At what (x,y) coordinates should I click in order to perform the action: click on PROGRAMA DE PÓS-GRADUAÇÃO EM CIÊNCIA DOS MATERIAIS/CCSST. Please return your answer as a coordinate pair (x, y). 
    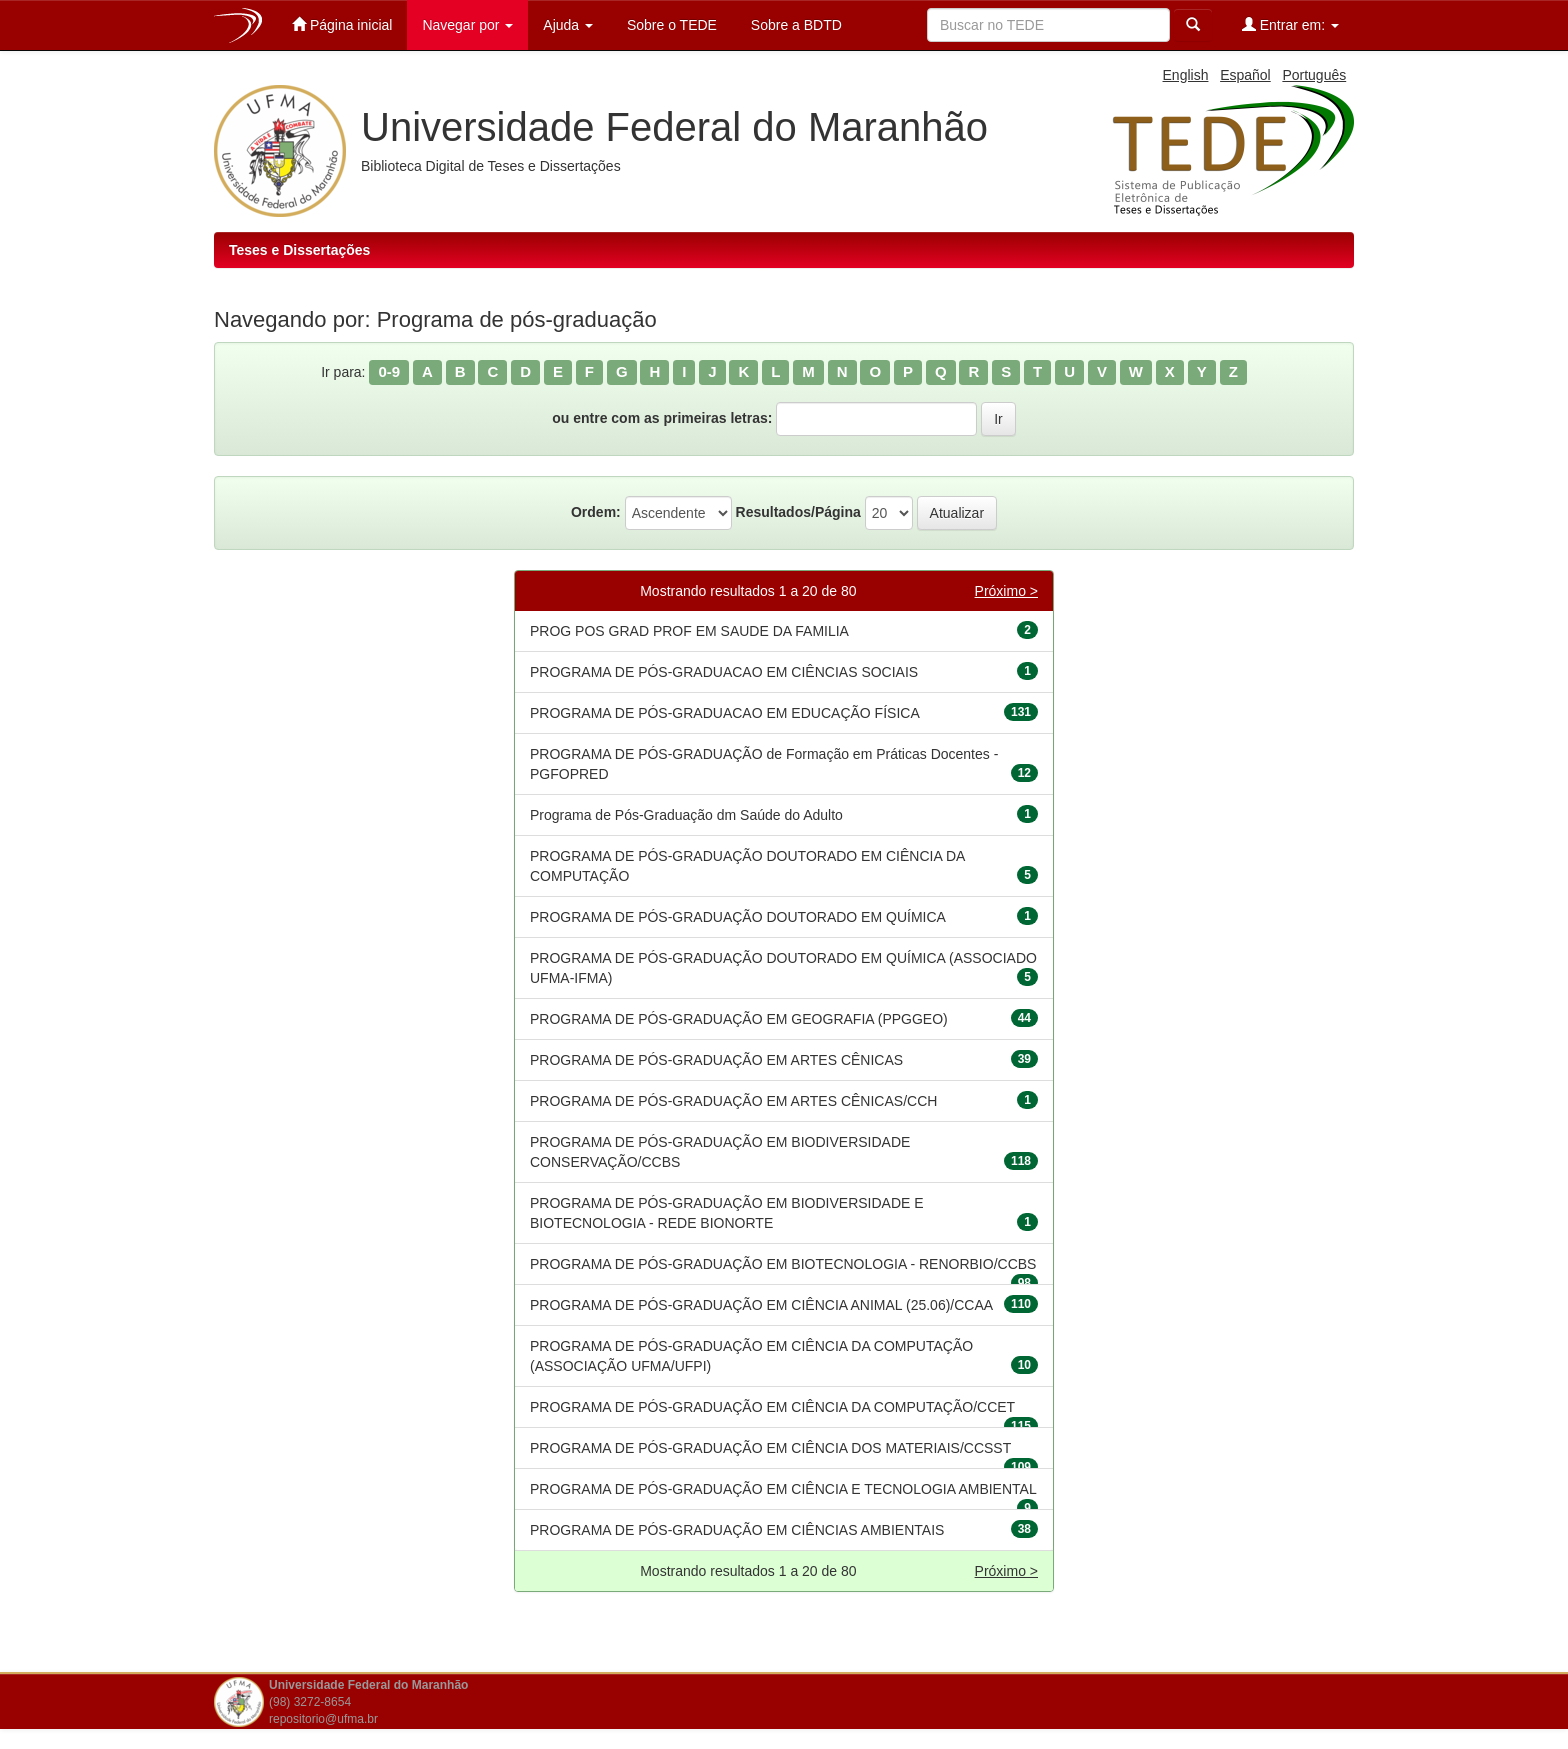
    Looking at the image, I should click on (770, 1448).